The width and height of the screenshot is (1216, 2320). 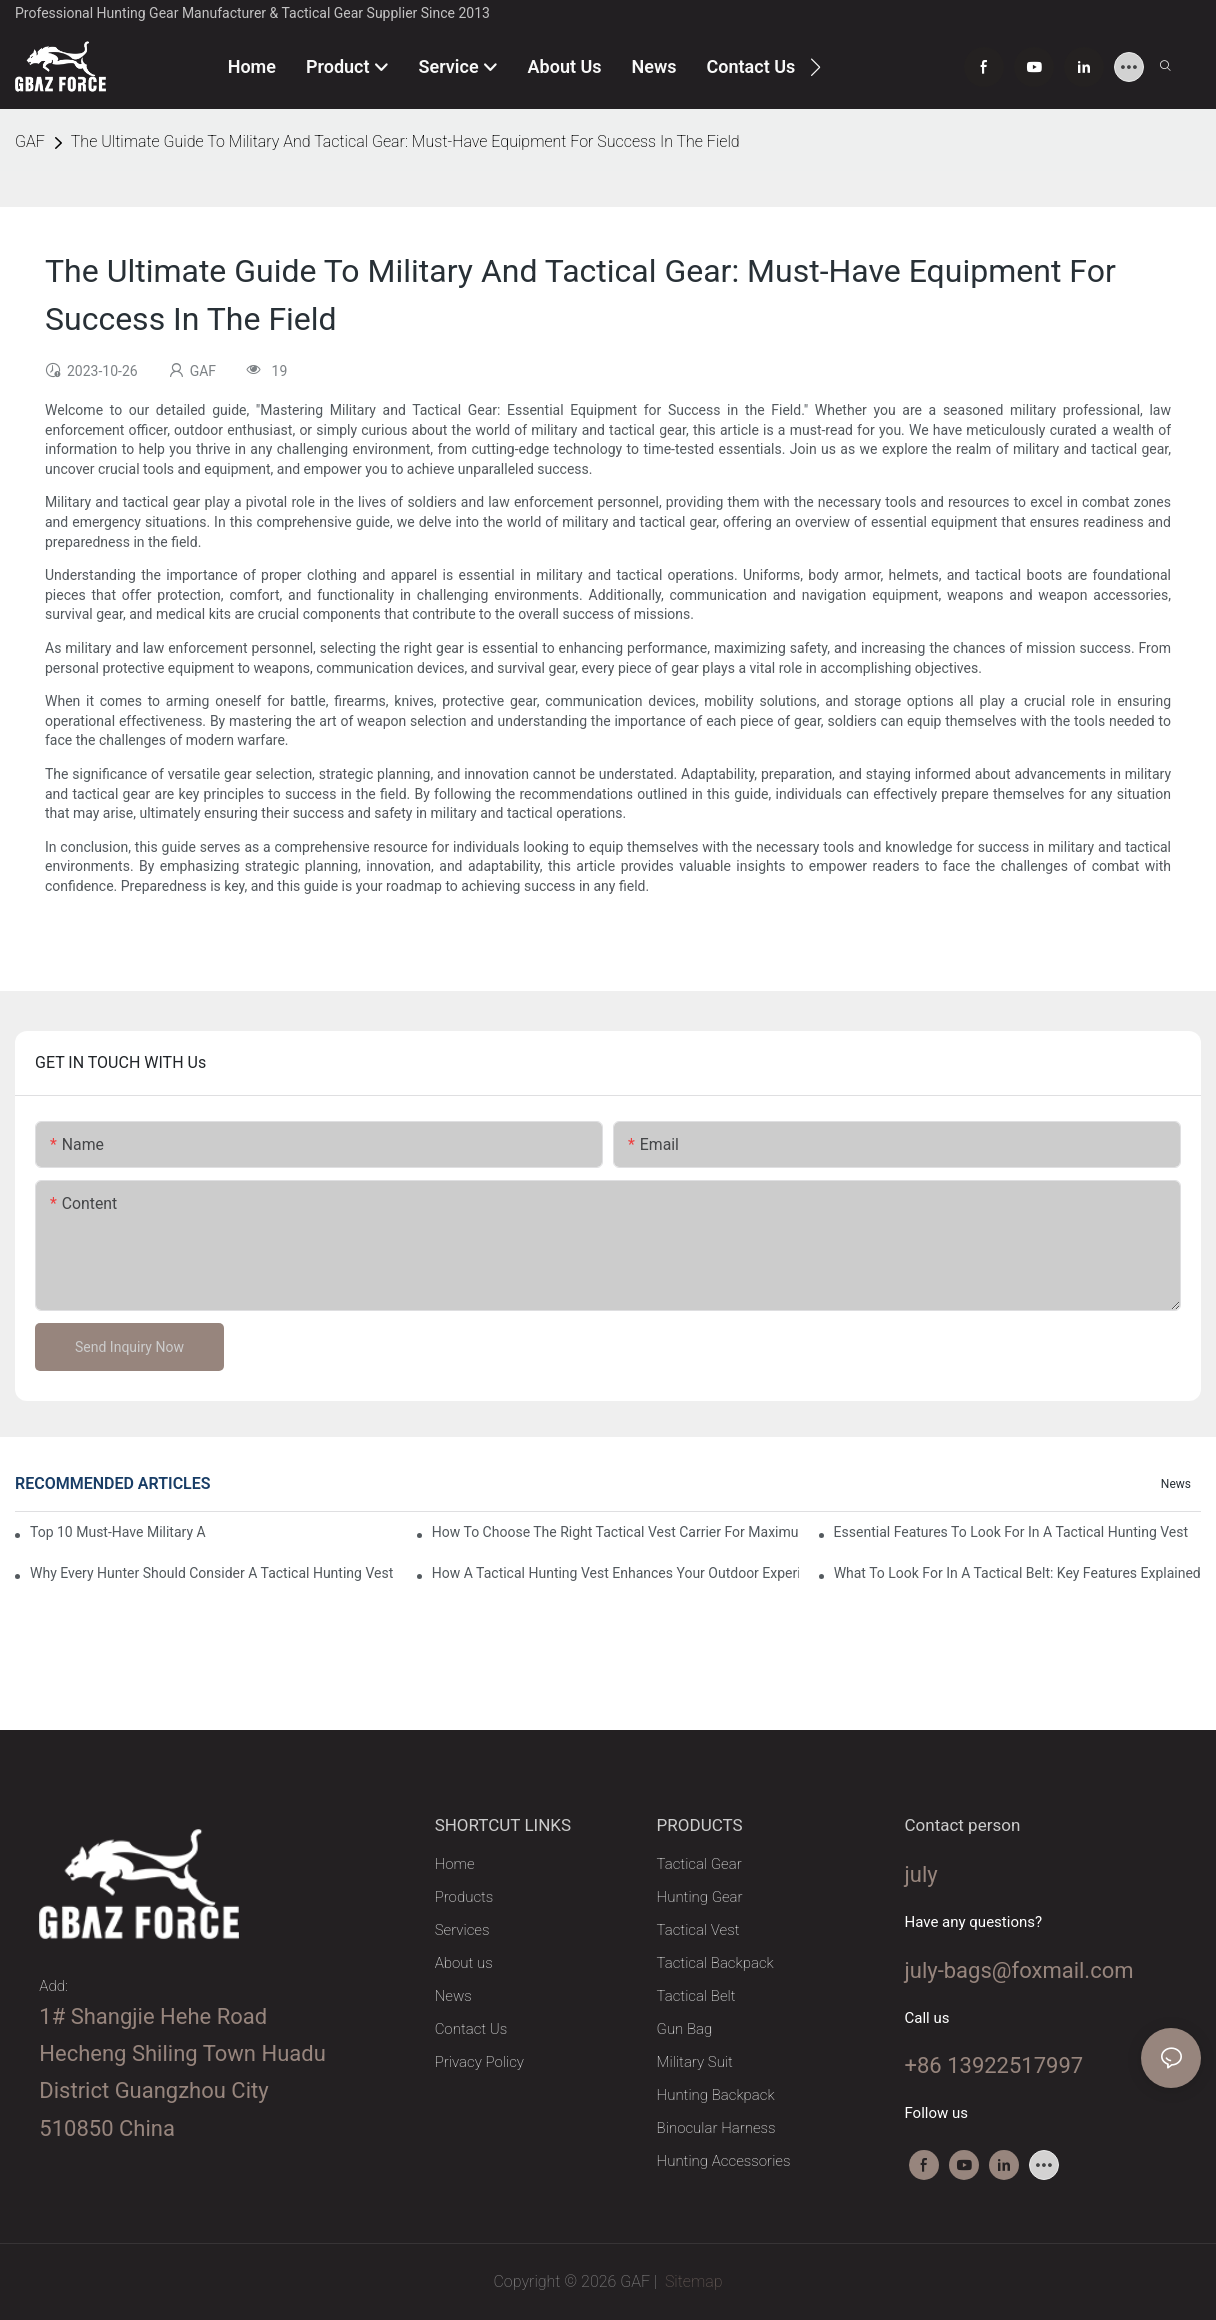 What do you see at coordinates (211, 1573) in the screenshot?
I see `Why Every Hunter Should Consider A Tactical Hunting Vest` at bounding box center [211, 1573].